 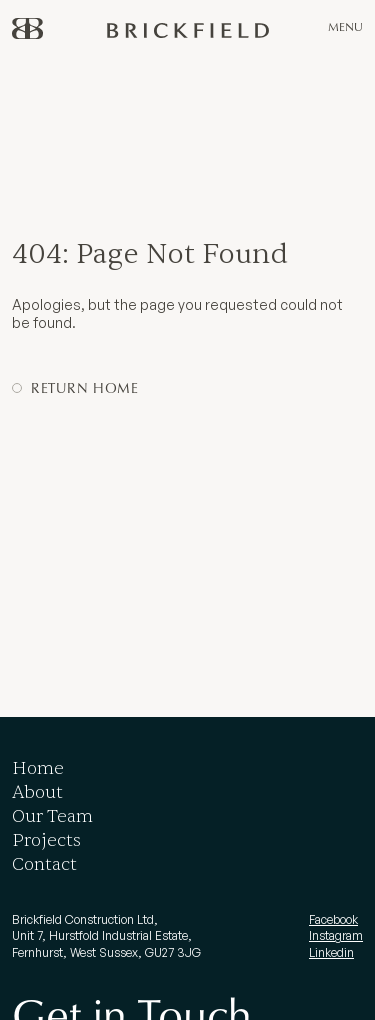 What do you see at coordinates (44, 864) in the screenshot?
I see `Contact` at bounding box center [44, 864].